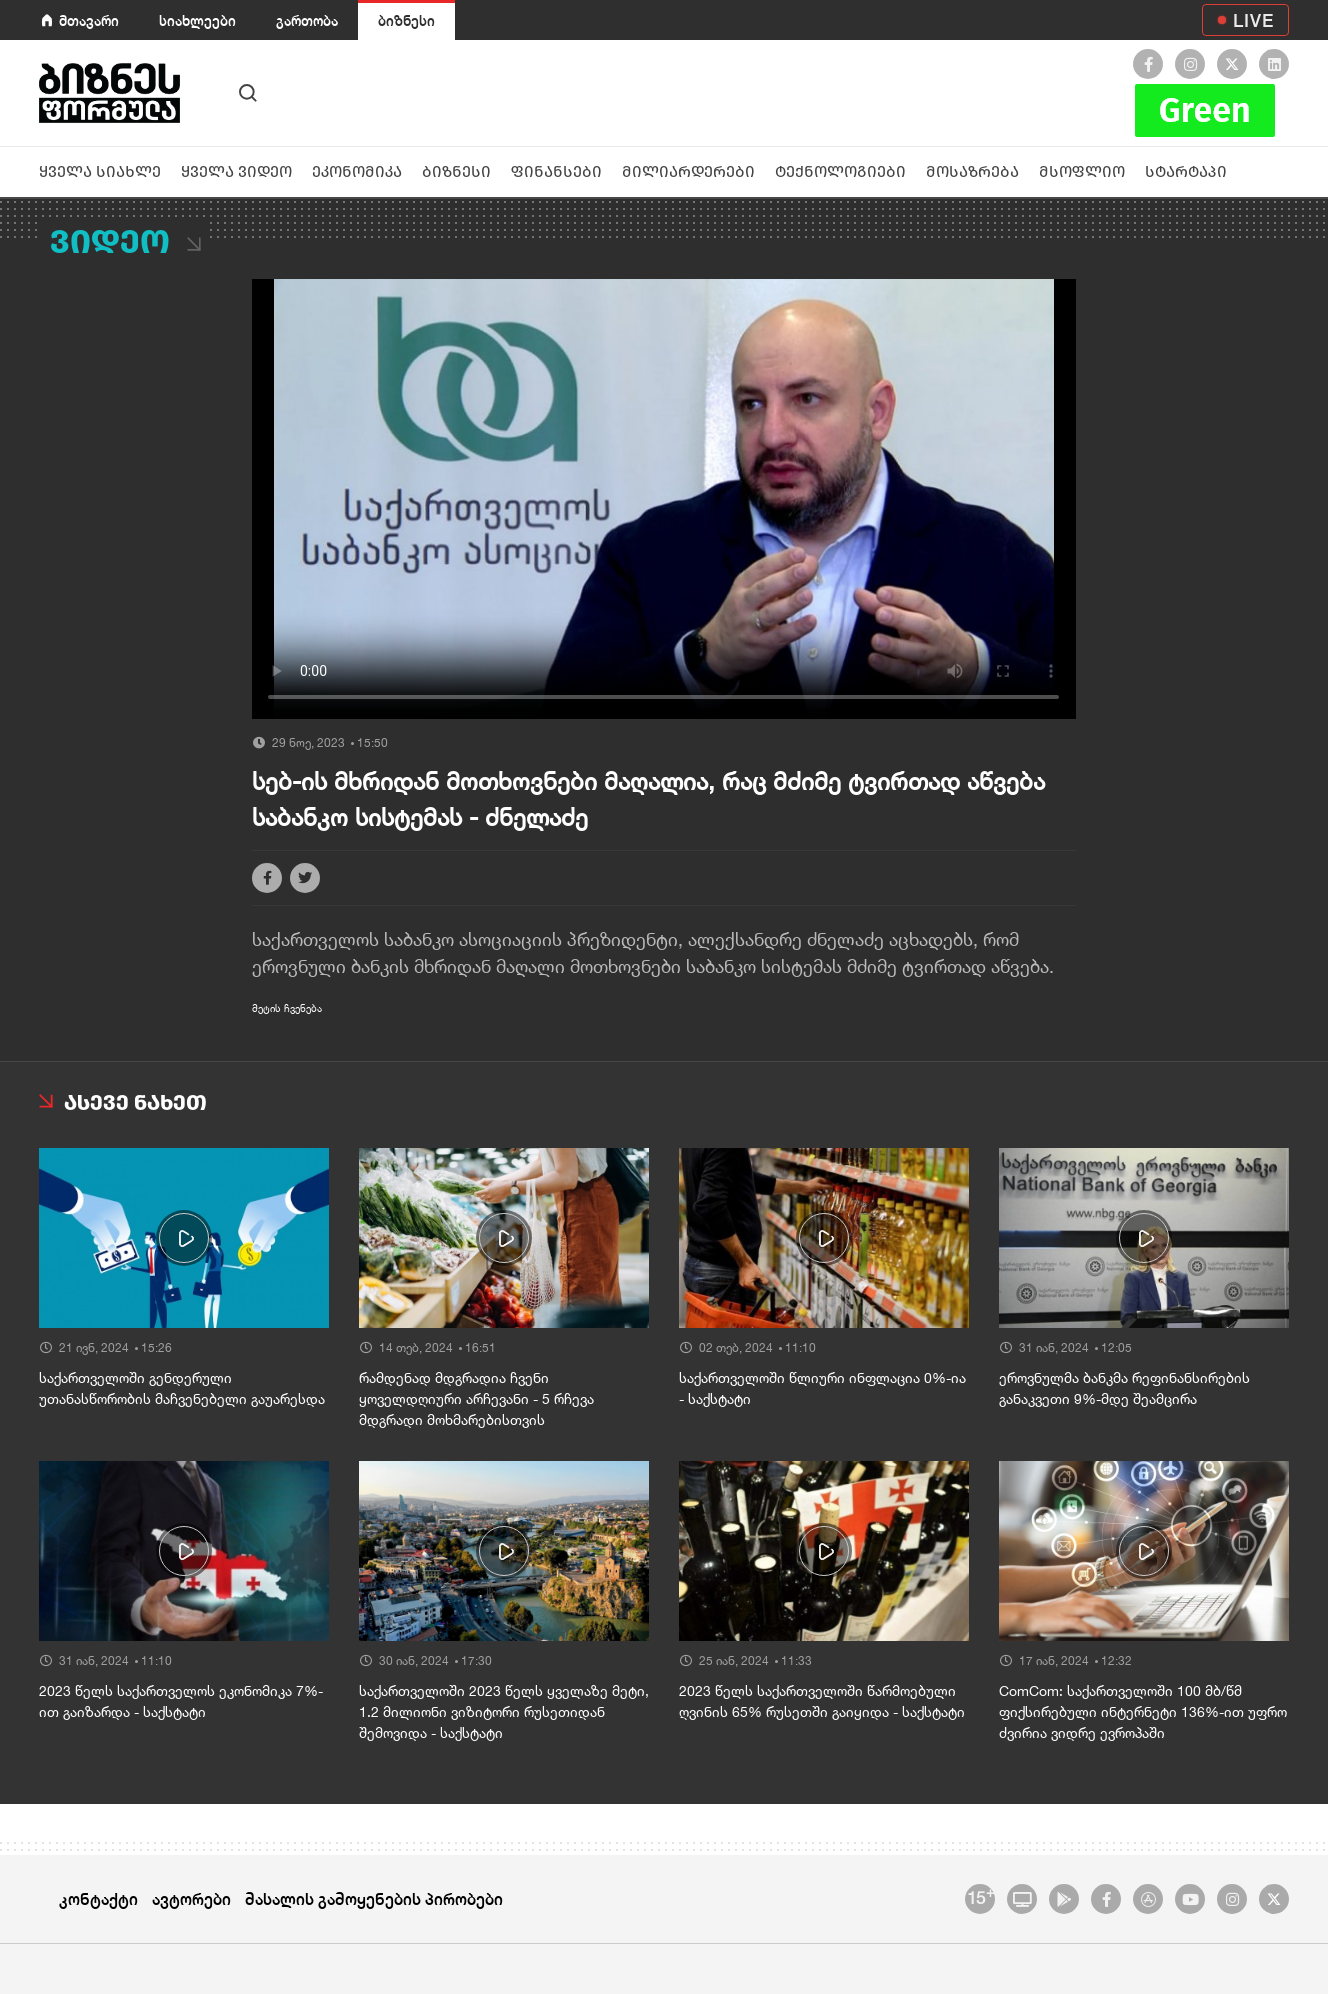 Image resolution: width=1328 pixels, height=1994 pixels. I want to click on 15, so click(980, 1896).